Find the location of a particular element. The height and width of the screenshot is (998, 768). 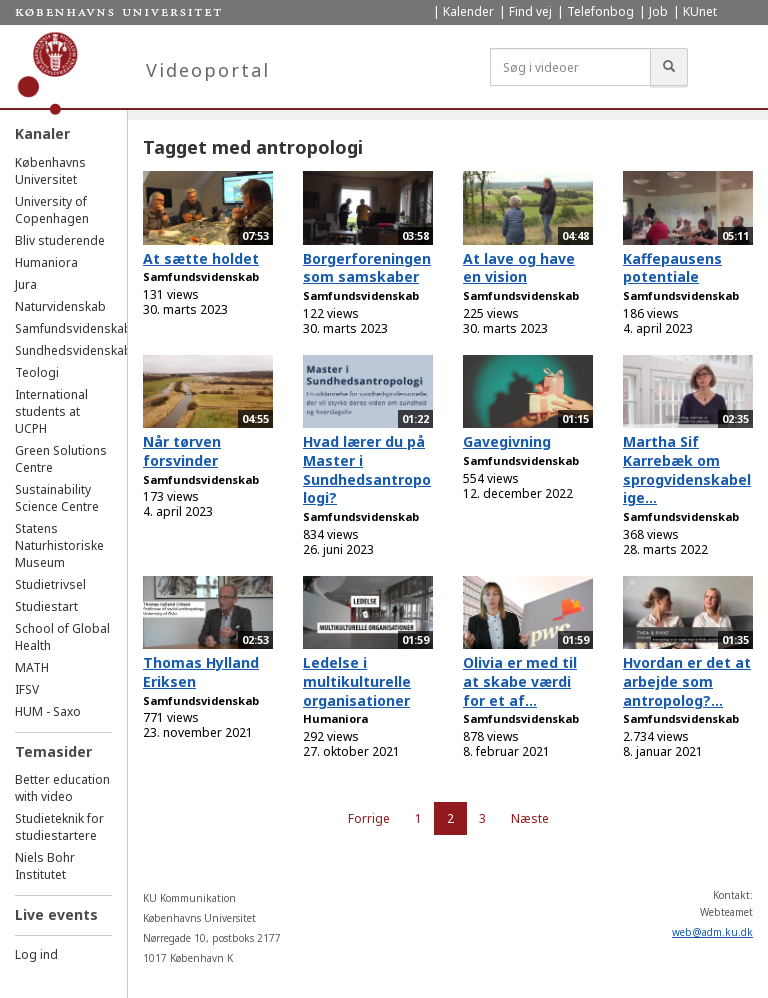

[Søg i videoer] is located at coordinates (570, 67).